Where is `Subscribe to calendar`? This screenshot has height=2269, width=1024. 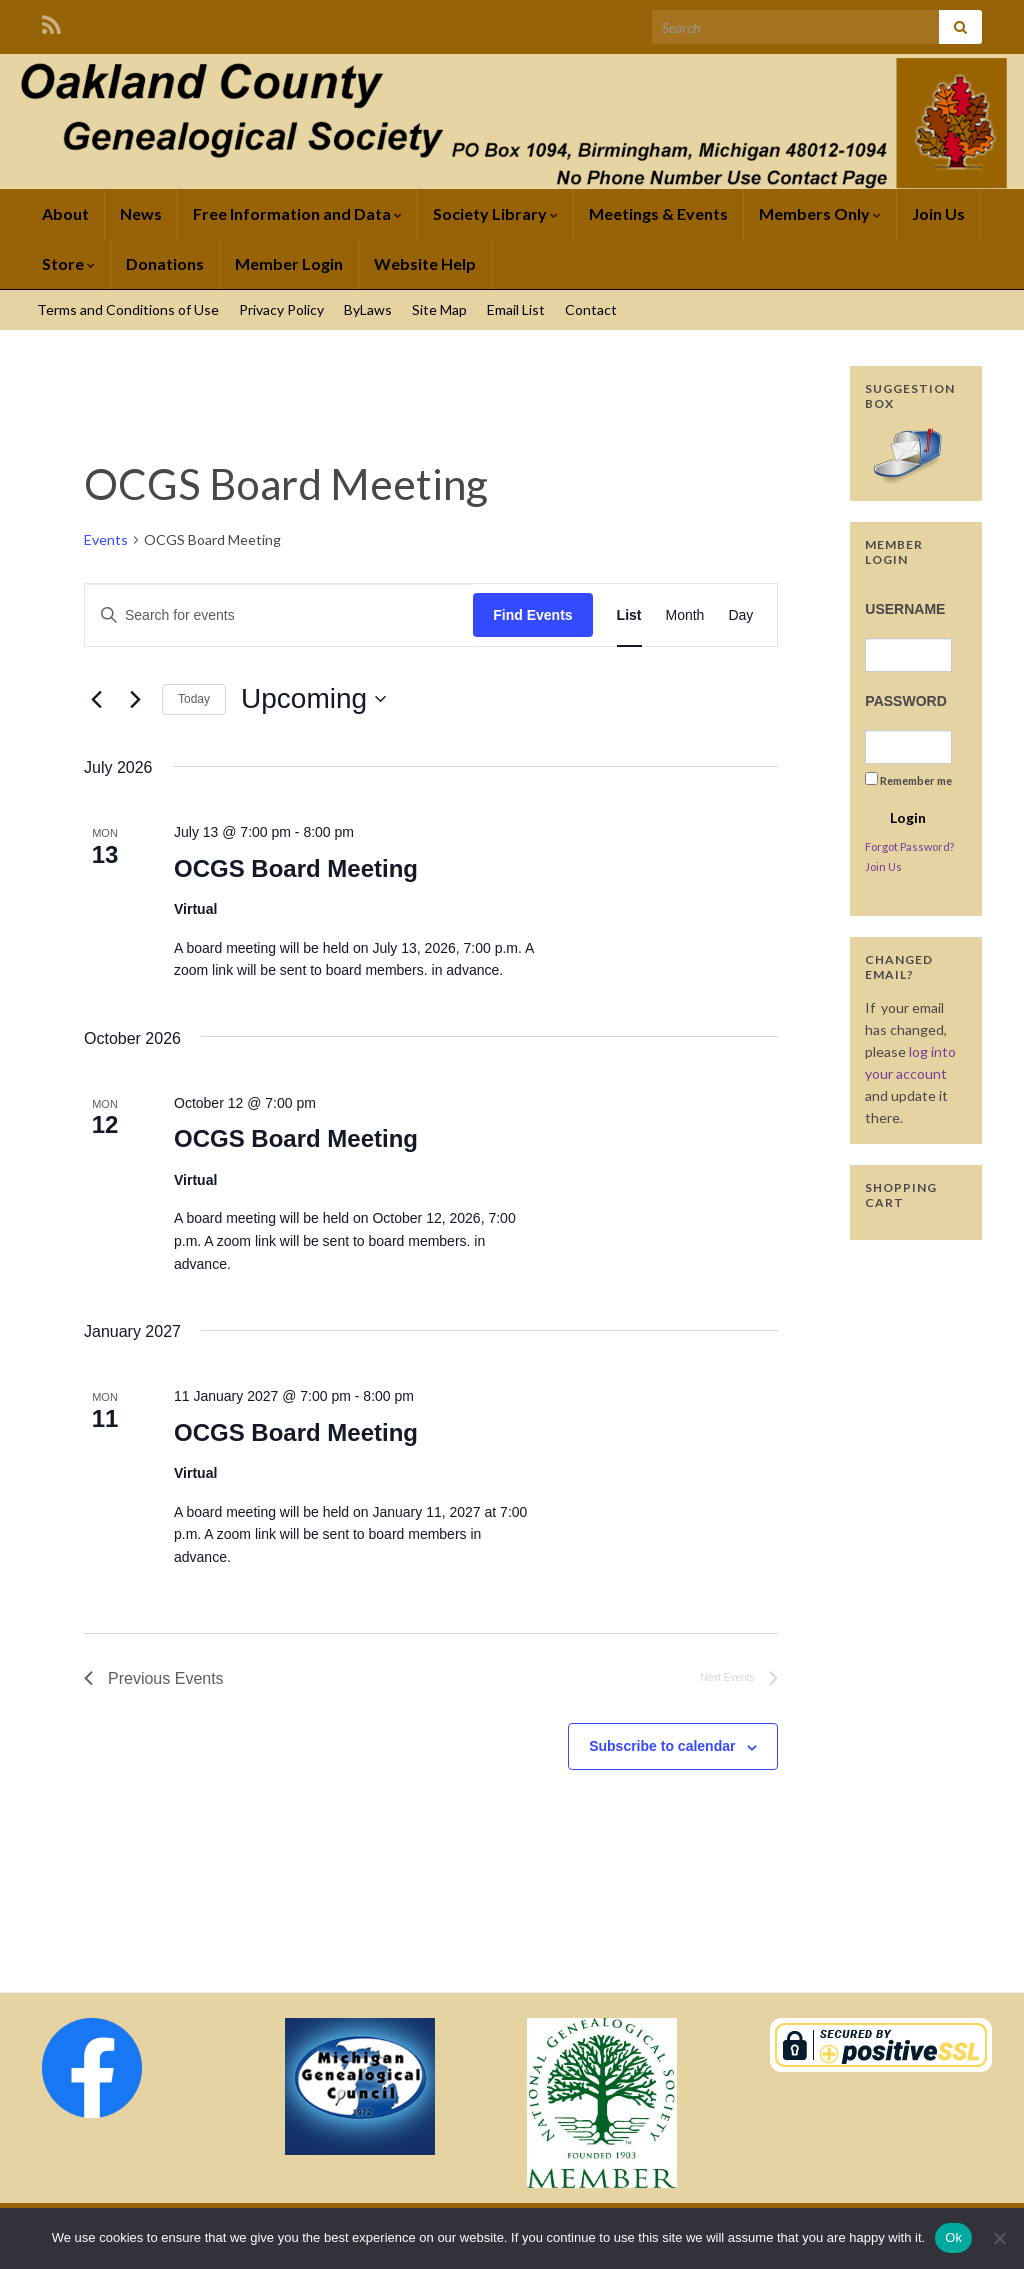 Subscribe to calendar is located at coordinates (662, 1746).